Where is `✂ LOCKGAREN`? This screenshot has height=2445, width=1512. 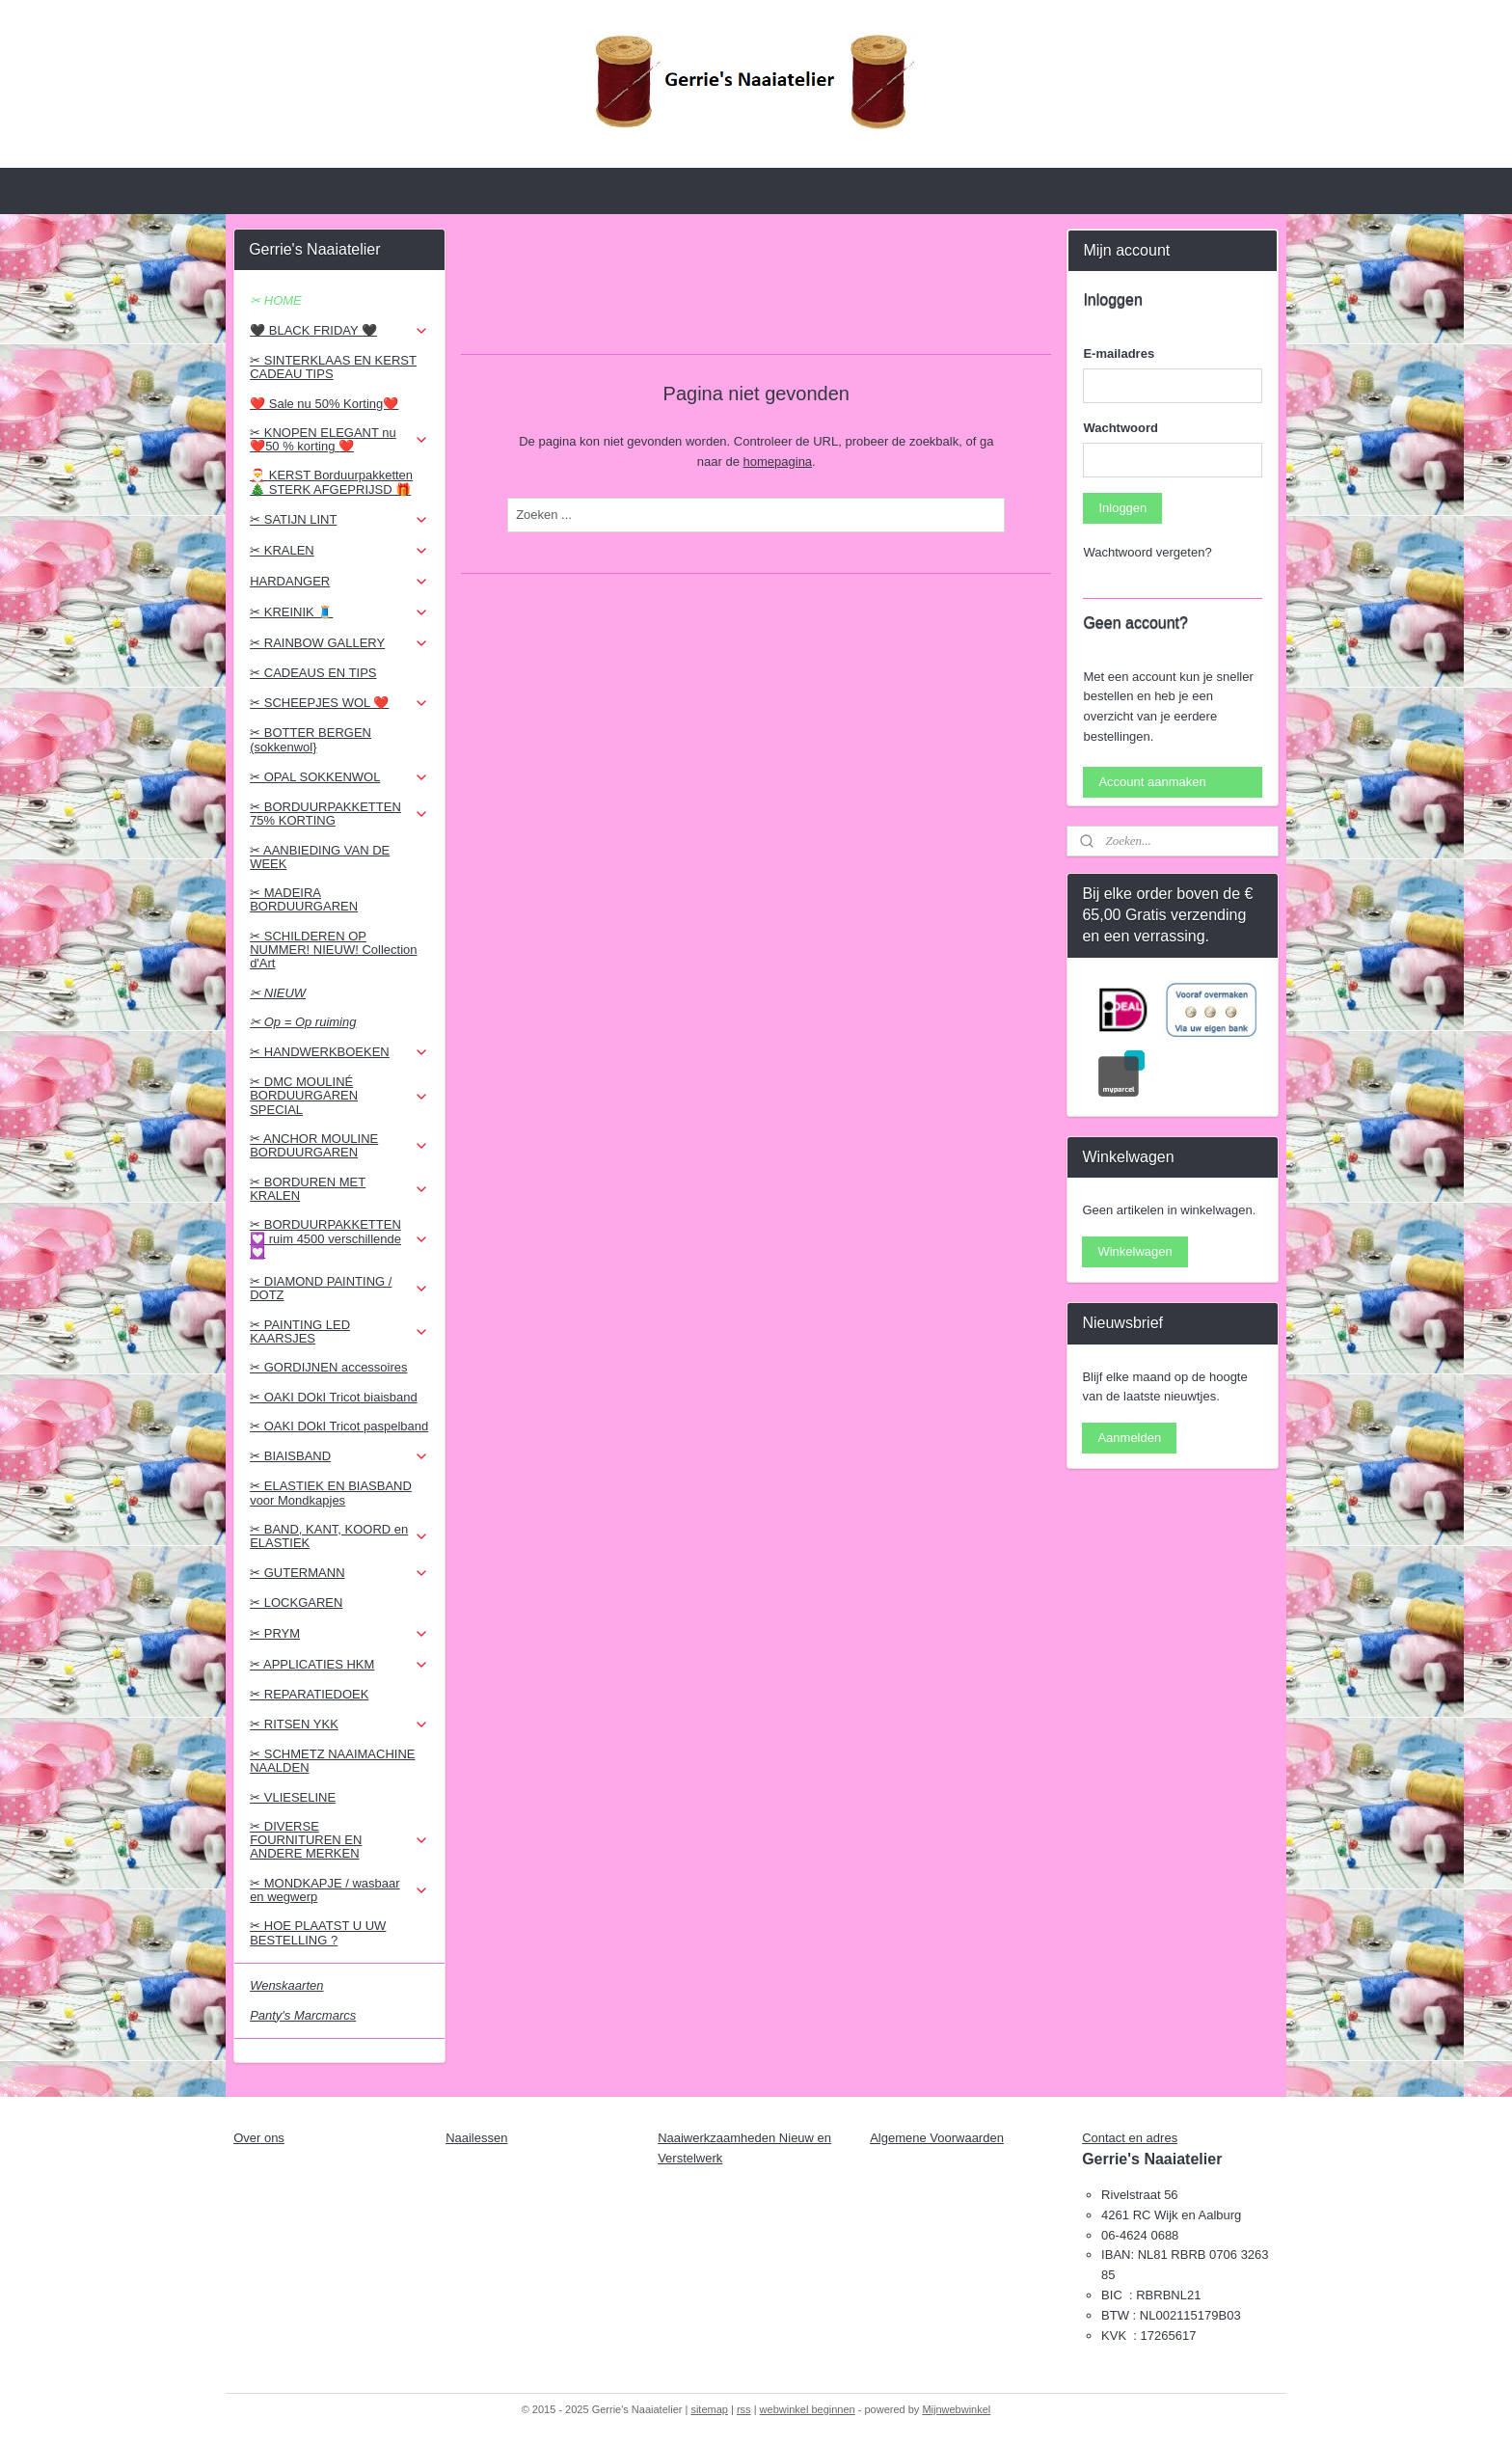
✂ LOCKGAREN is located at coordinates (296, 1602).